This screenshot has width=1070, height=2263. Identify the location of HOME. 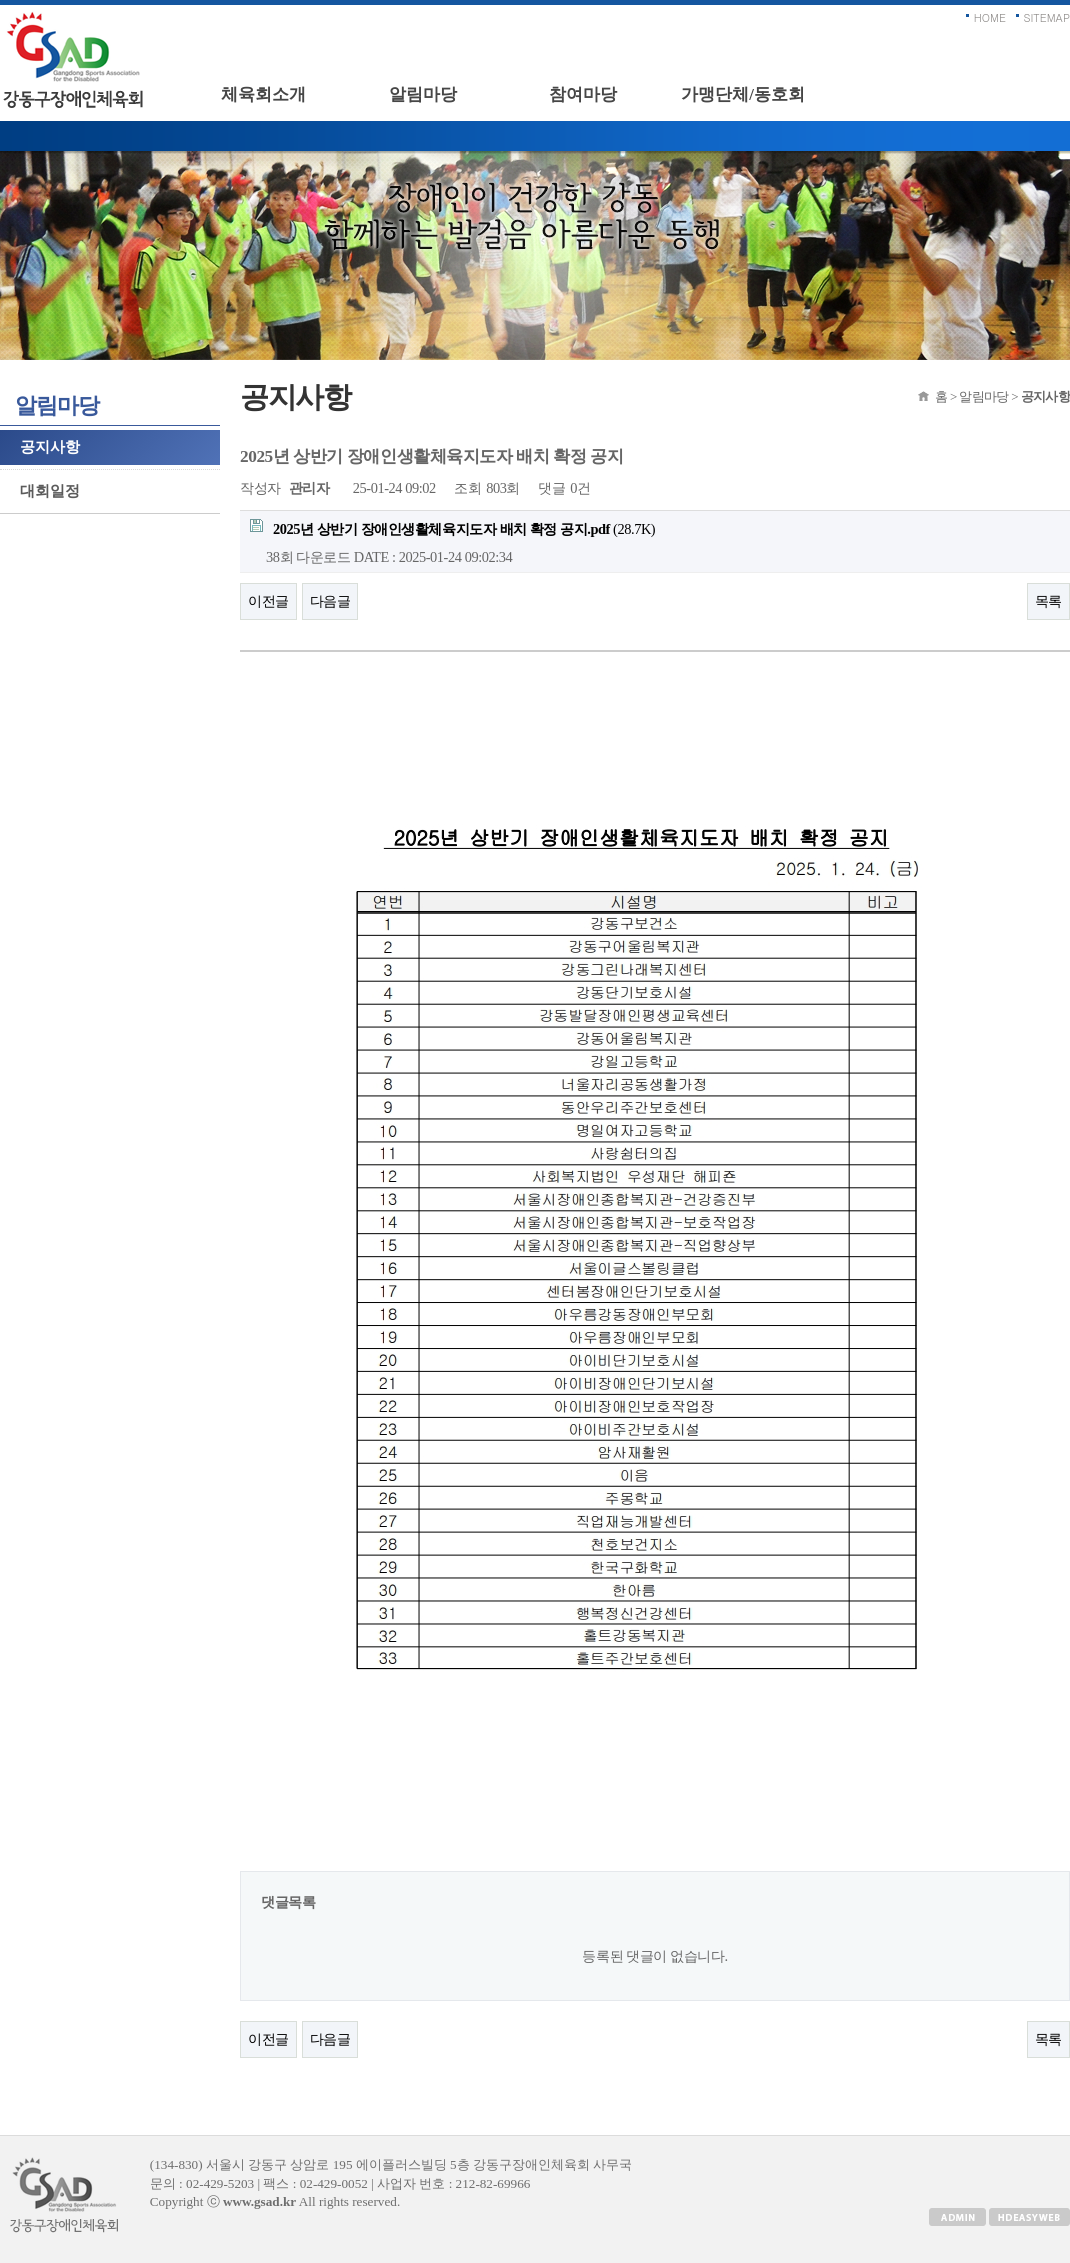
(990, 17).